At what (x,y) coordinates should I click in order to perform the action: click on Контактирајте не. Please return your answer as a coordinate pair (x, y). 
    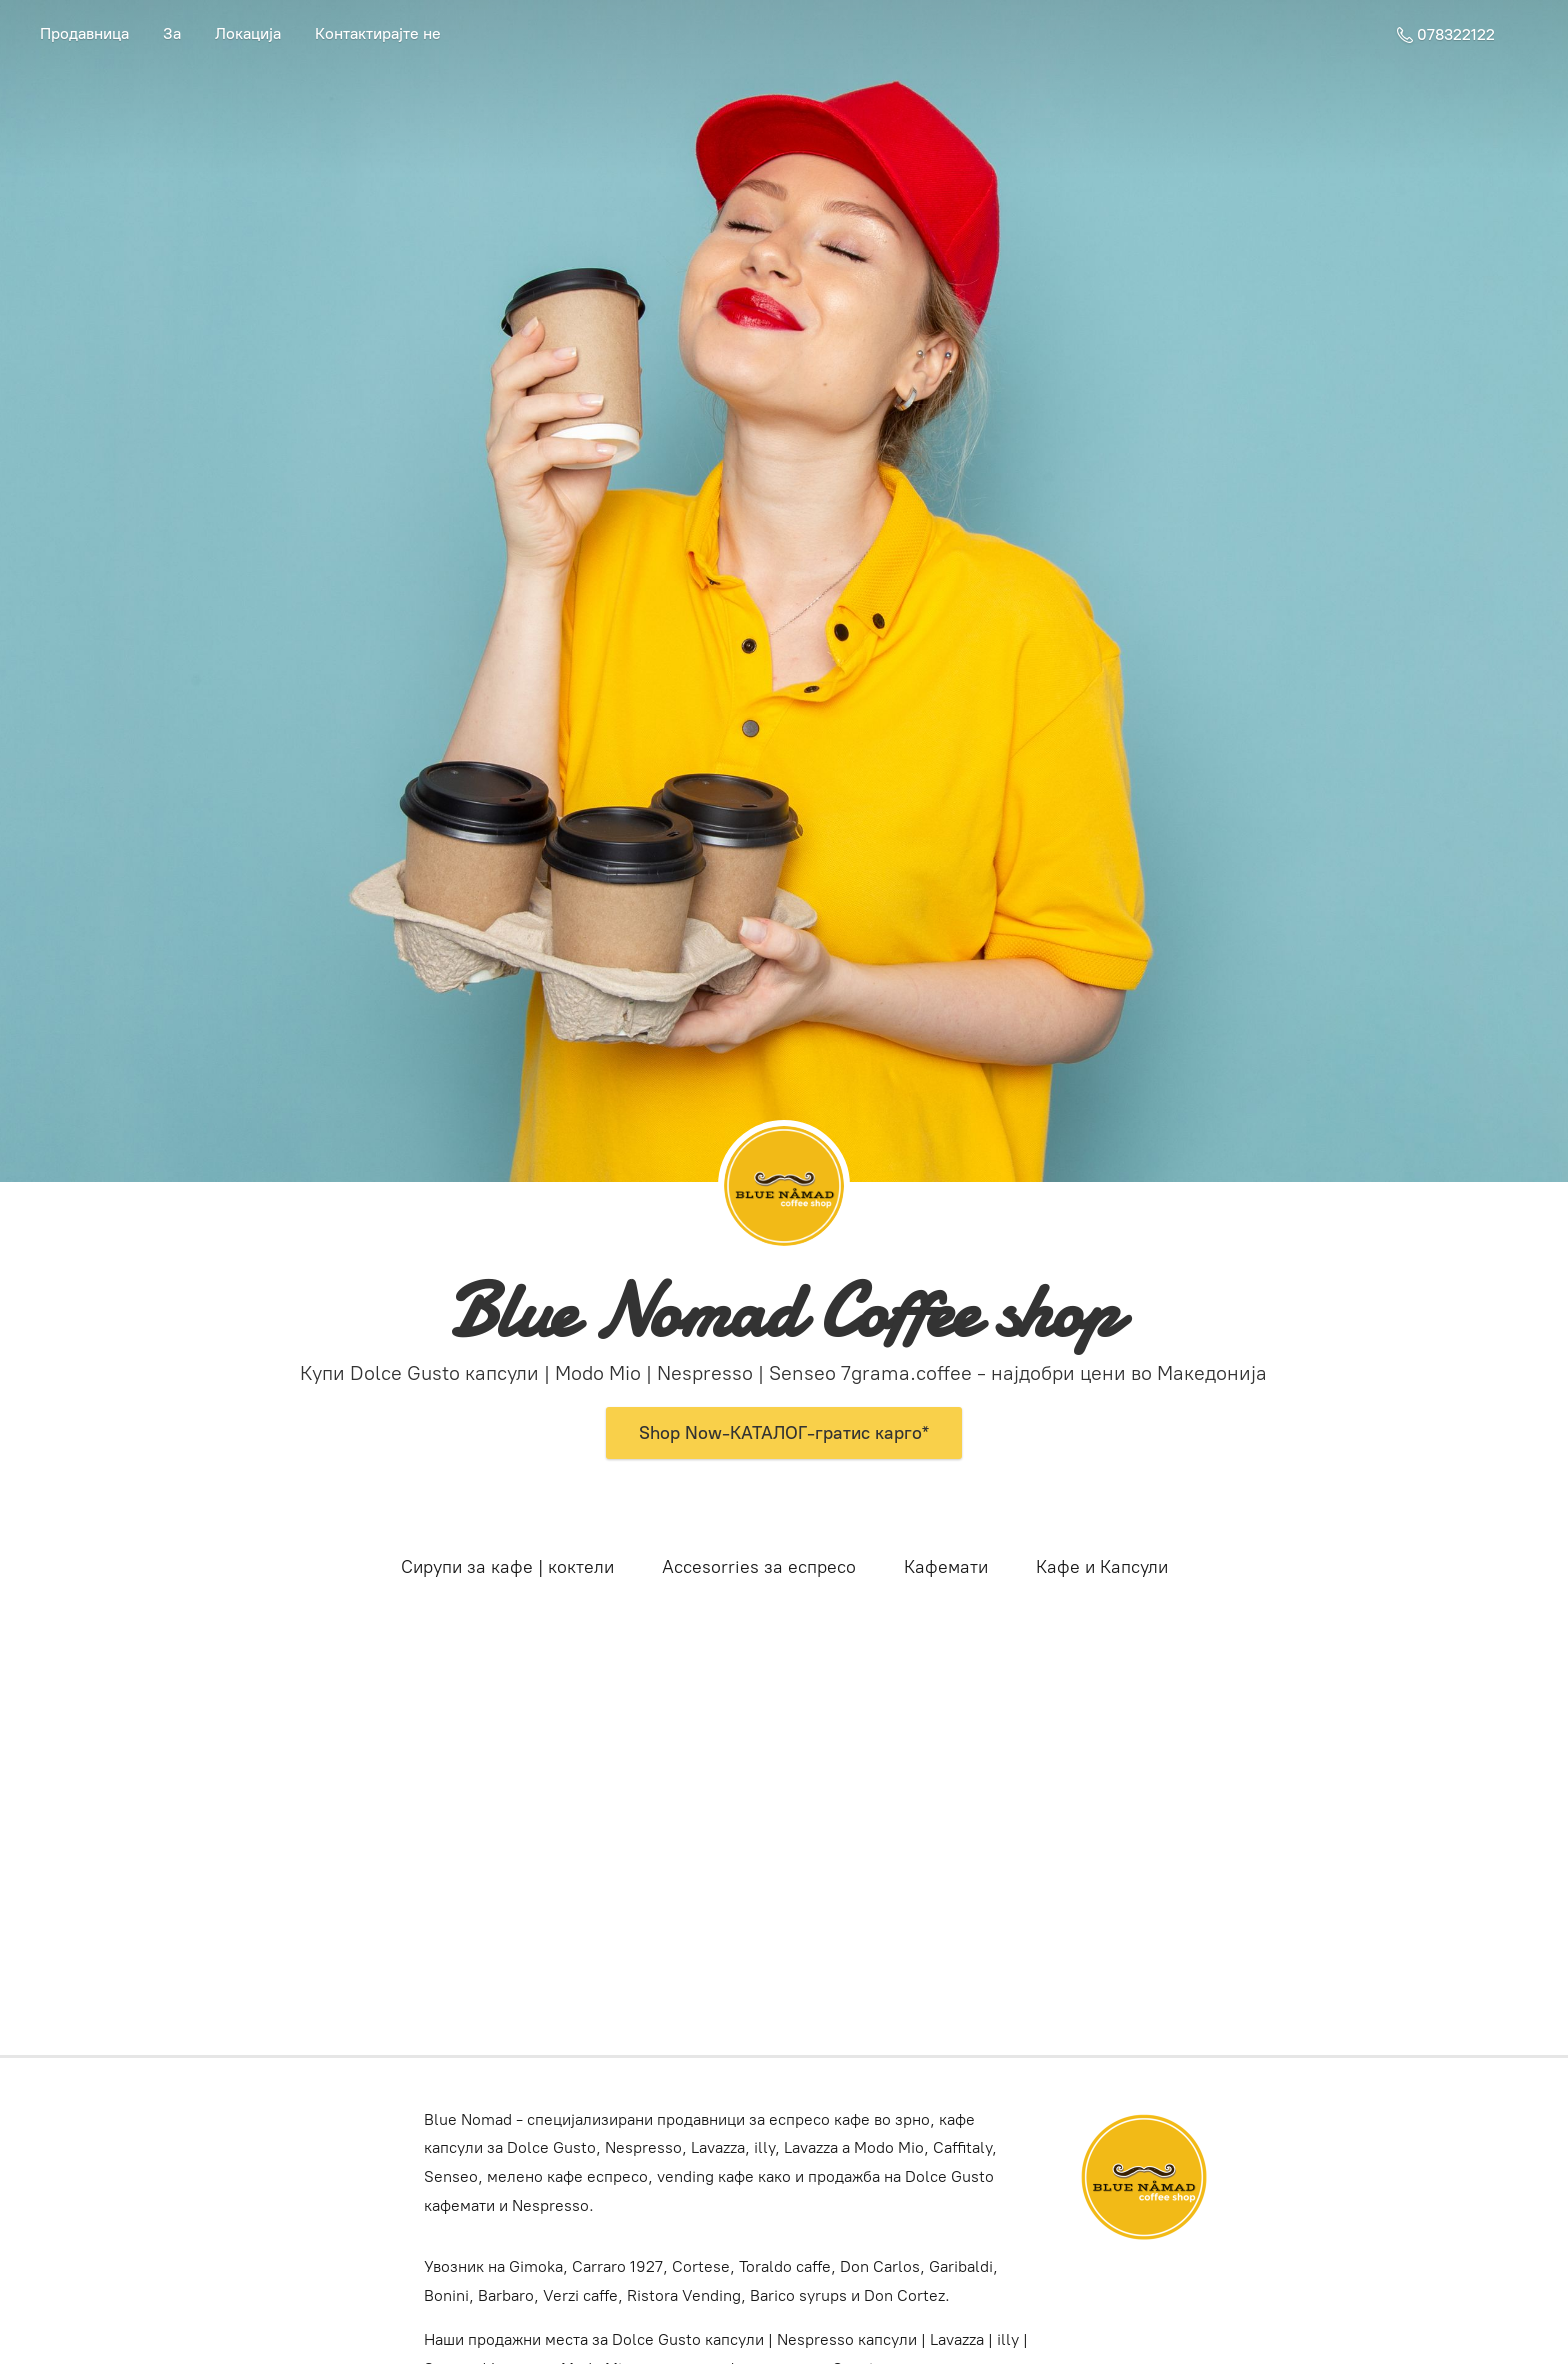
    Looking at the image, I should click on (378, 33).